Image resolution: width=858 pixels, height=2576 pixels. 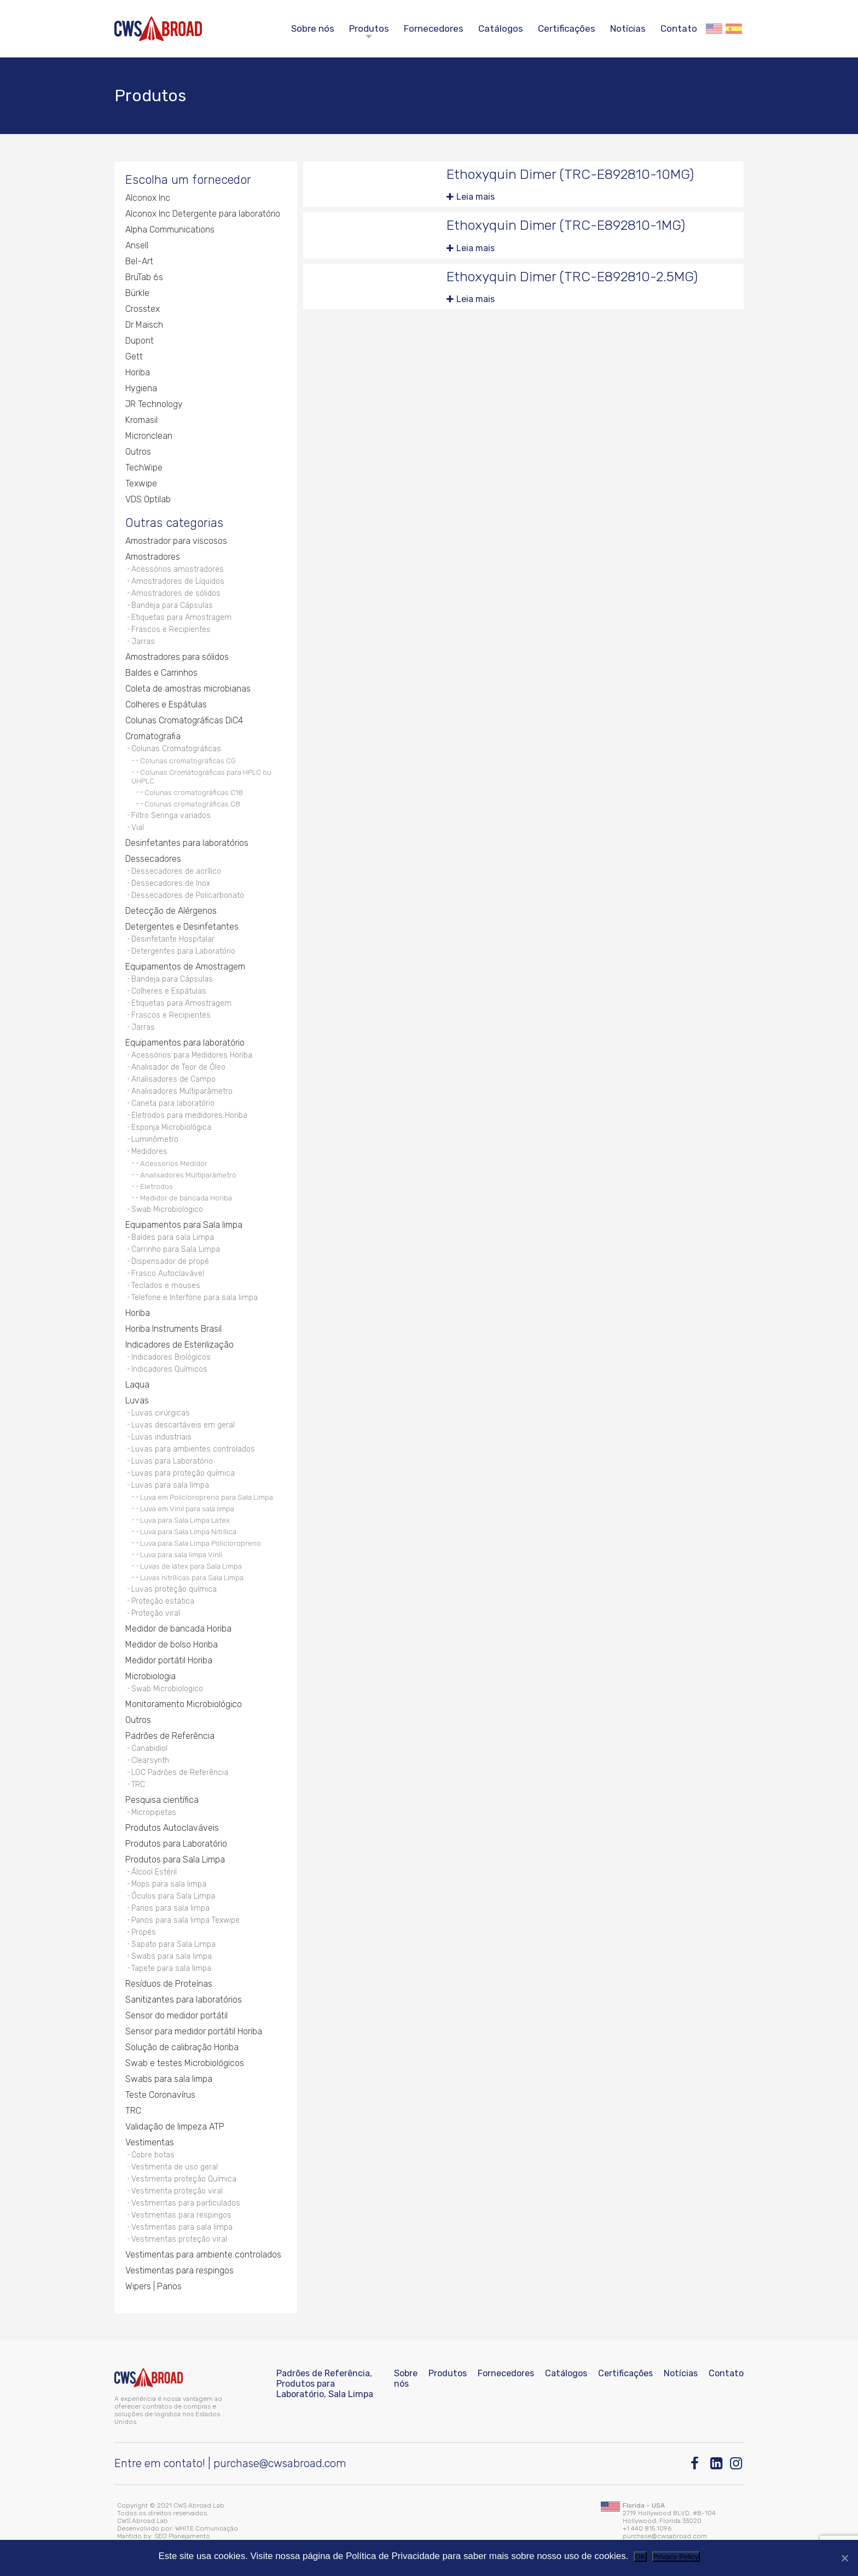 What do you see at coordinates (572, 277) in the screenshot?
I see `Ethoxyquin Dimer (TRC-E892810-2.5MG)` at bounding box center [572, 277].